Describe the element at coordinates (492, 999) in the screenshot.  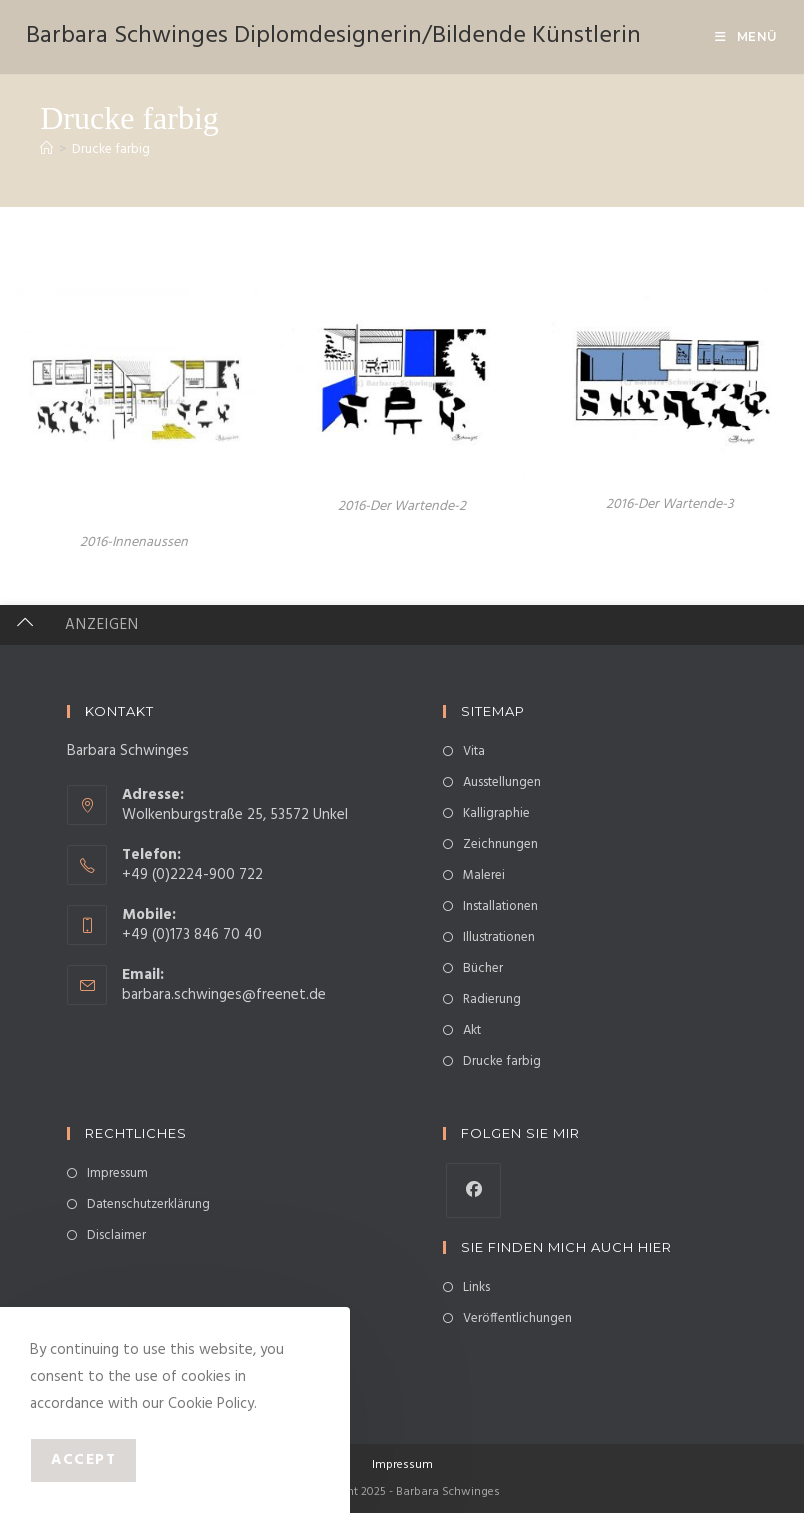
I see `Radierung` at that location.